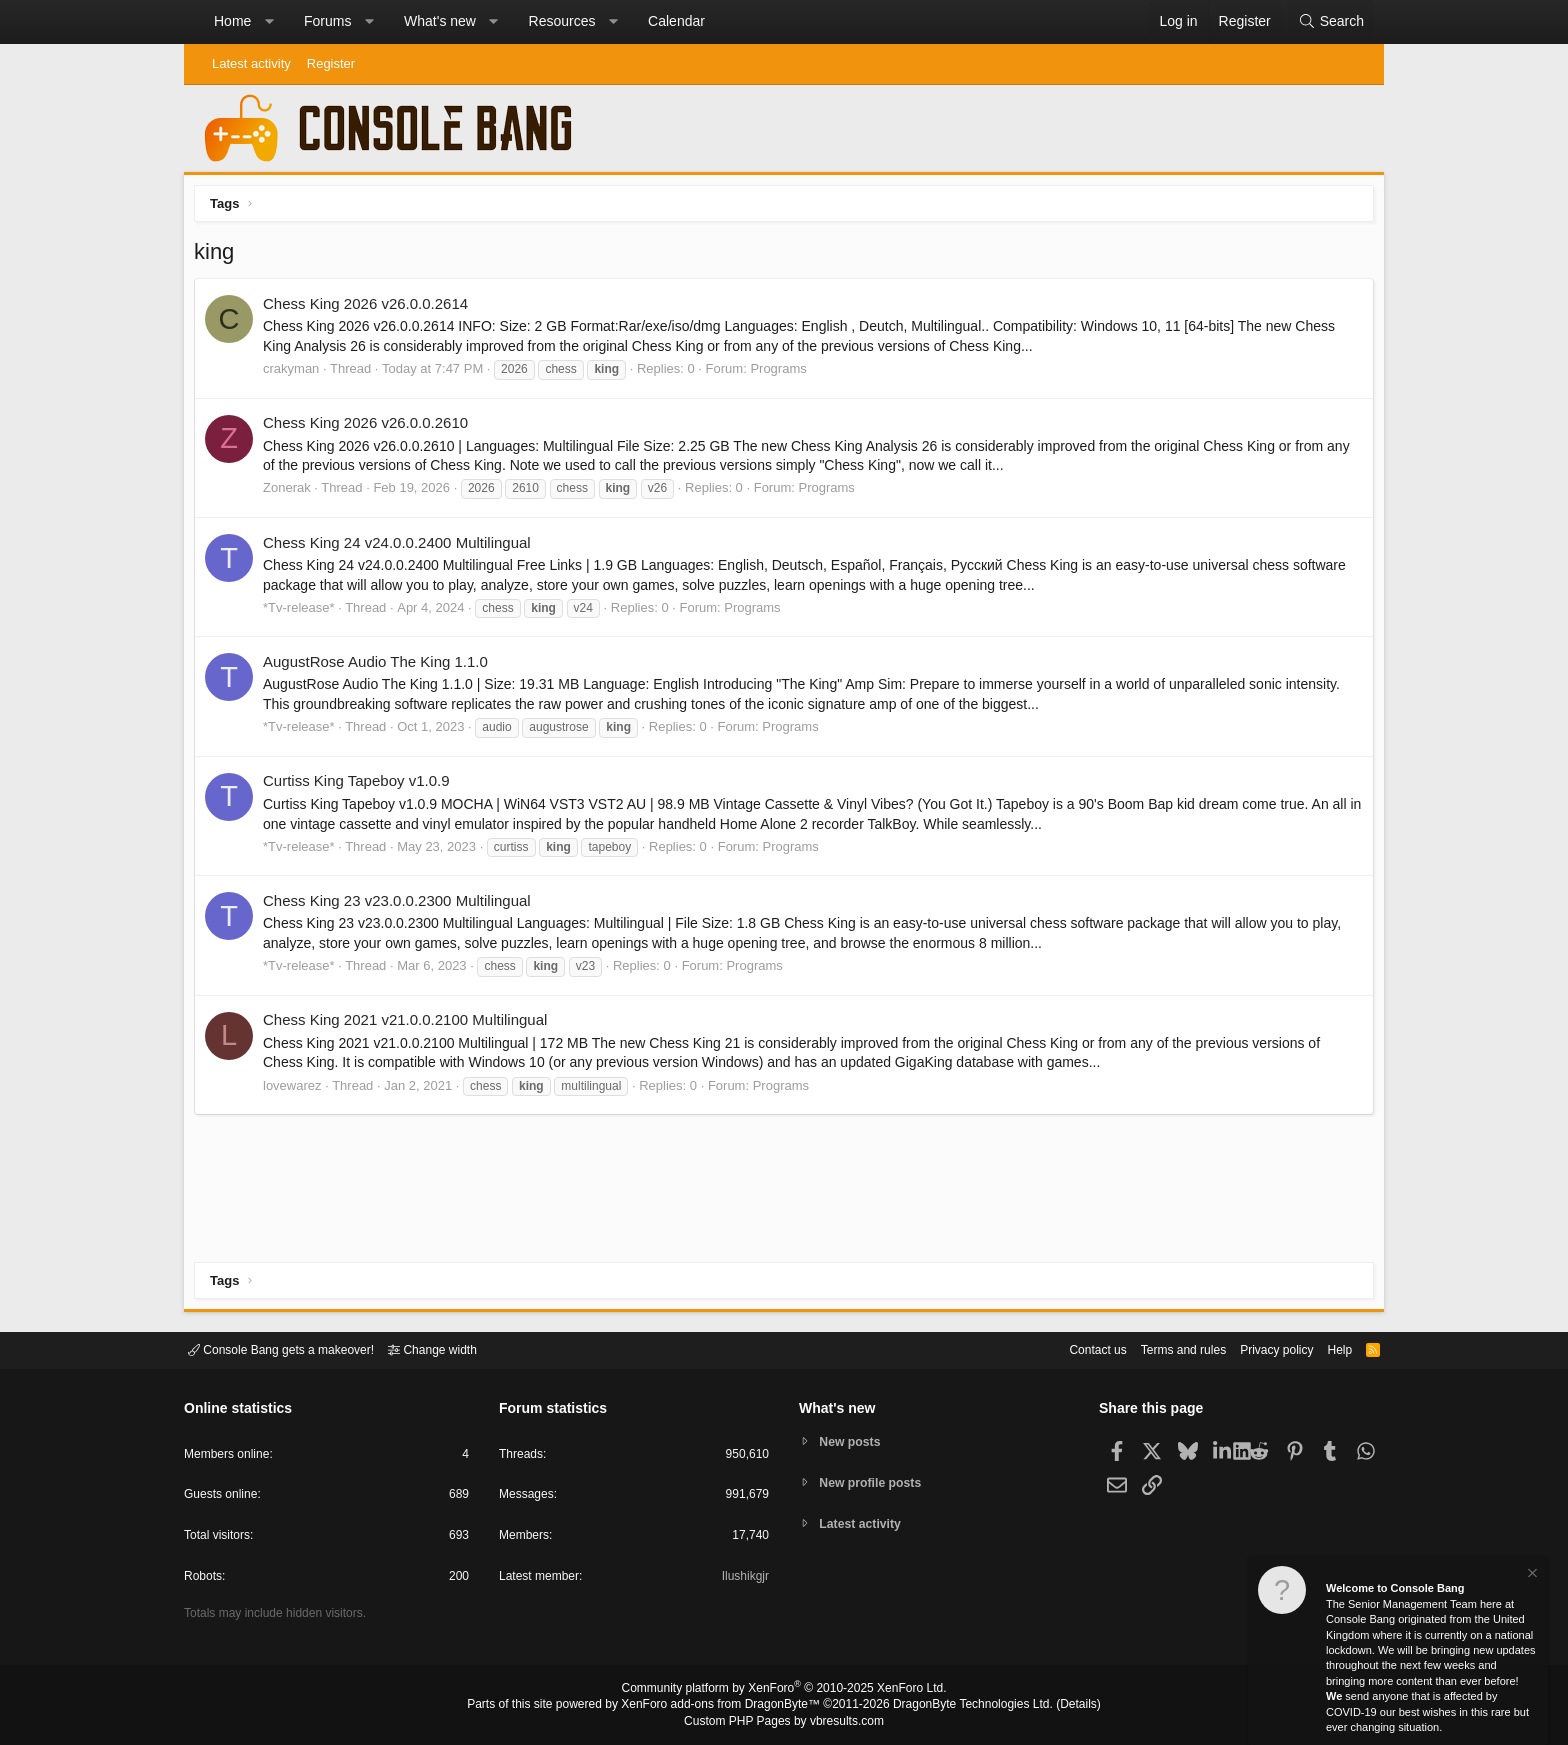 The width and height of the screenshot is (1568, 1745). Describe the element at coordinates (292, 492) in the screenshot. I see `Zonerak` at that location.